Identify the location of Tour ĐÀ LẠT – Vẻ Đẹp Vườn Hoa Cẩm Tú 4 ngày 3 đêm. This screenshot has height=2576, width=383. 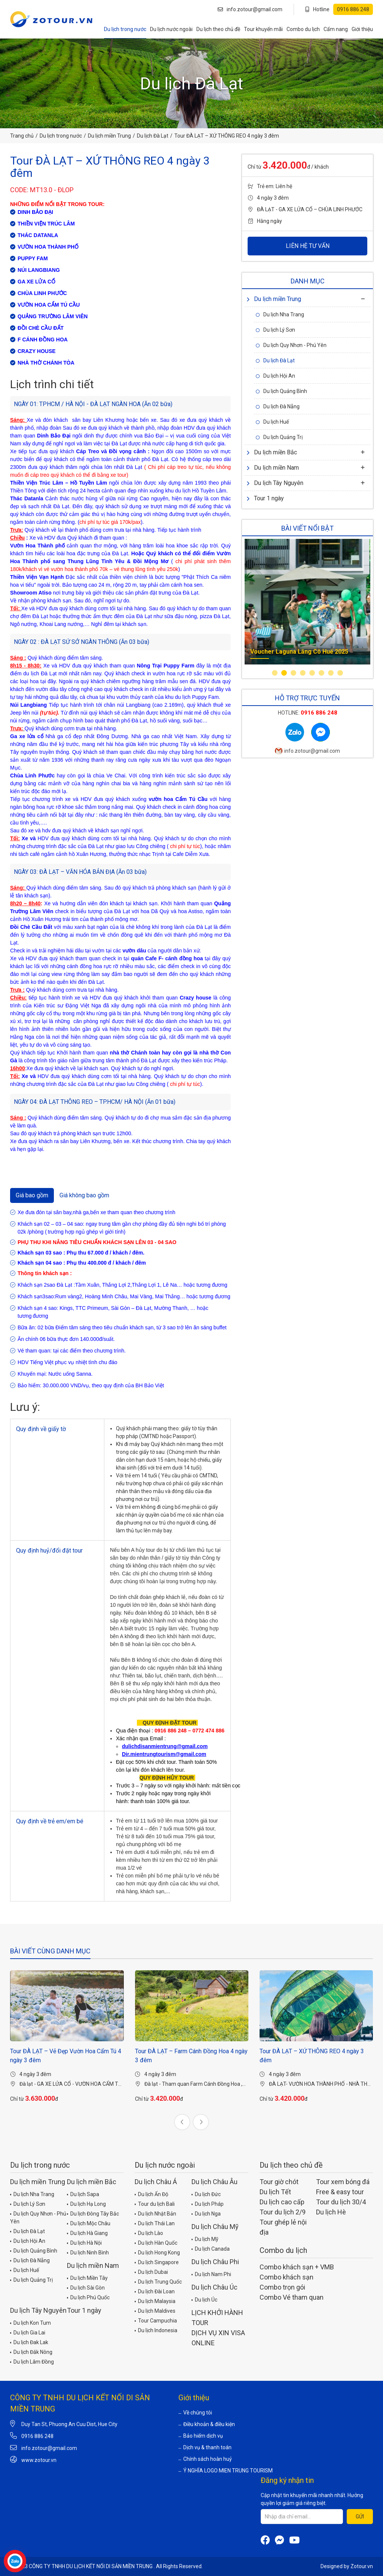
(65, 2056).